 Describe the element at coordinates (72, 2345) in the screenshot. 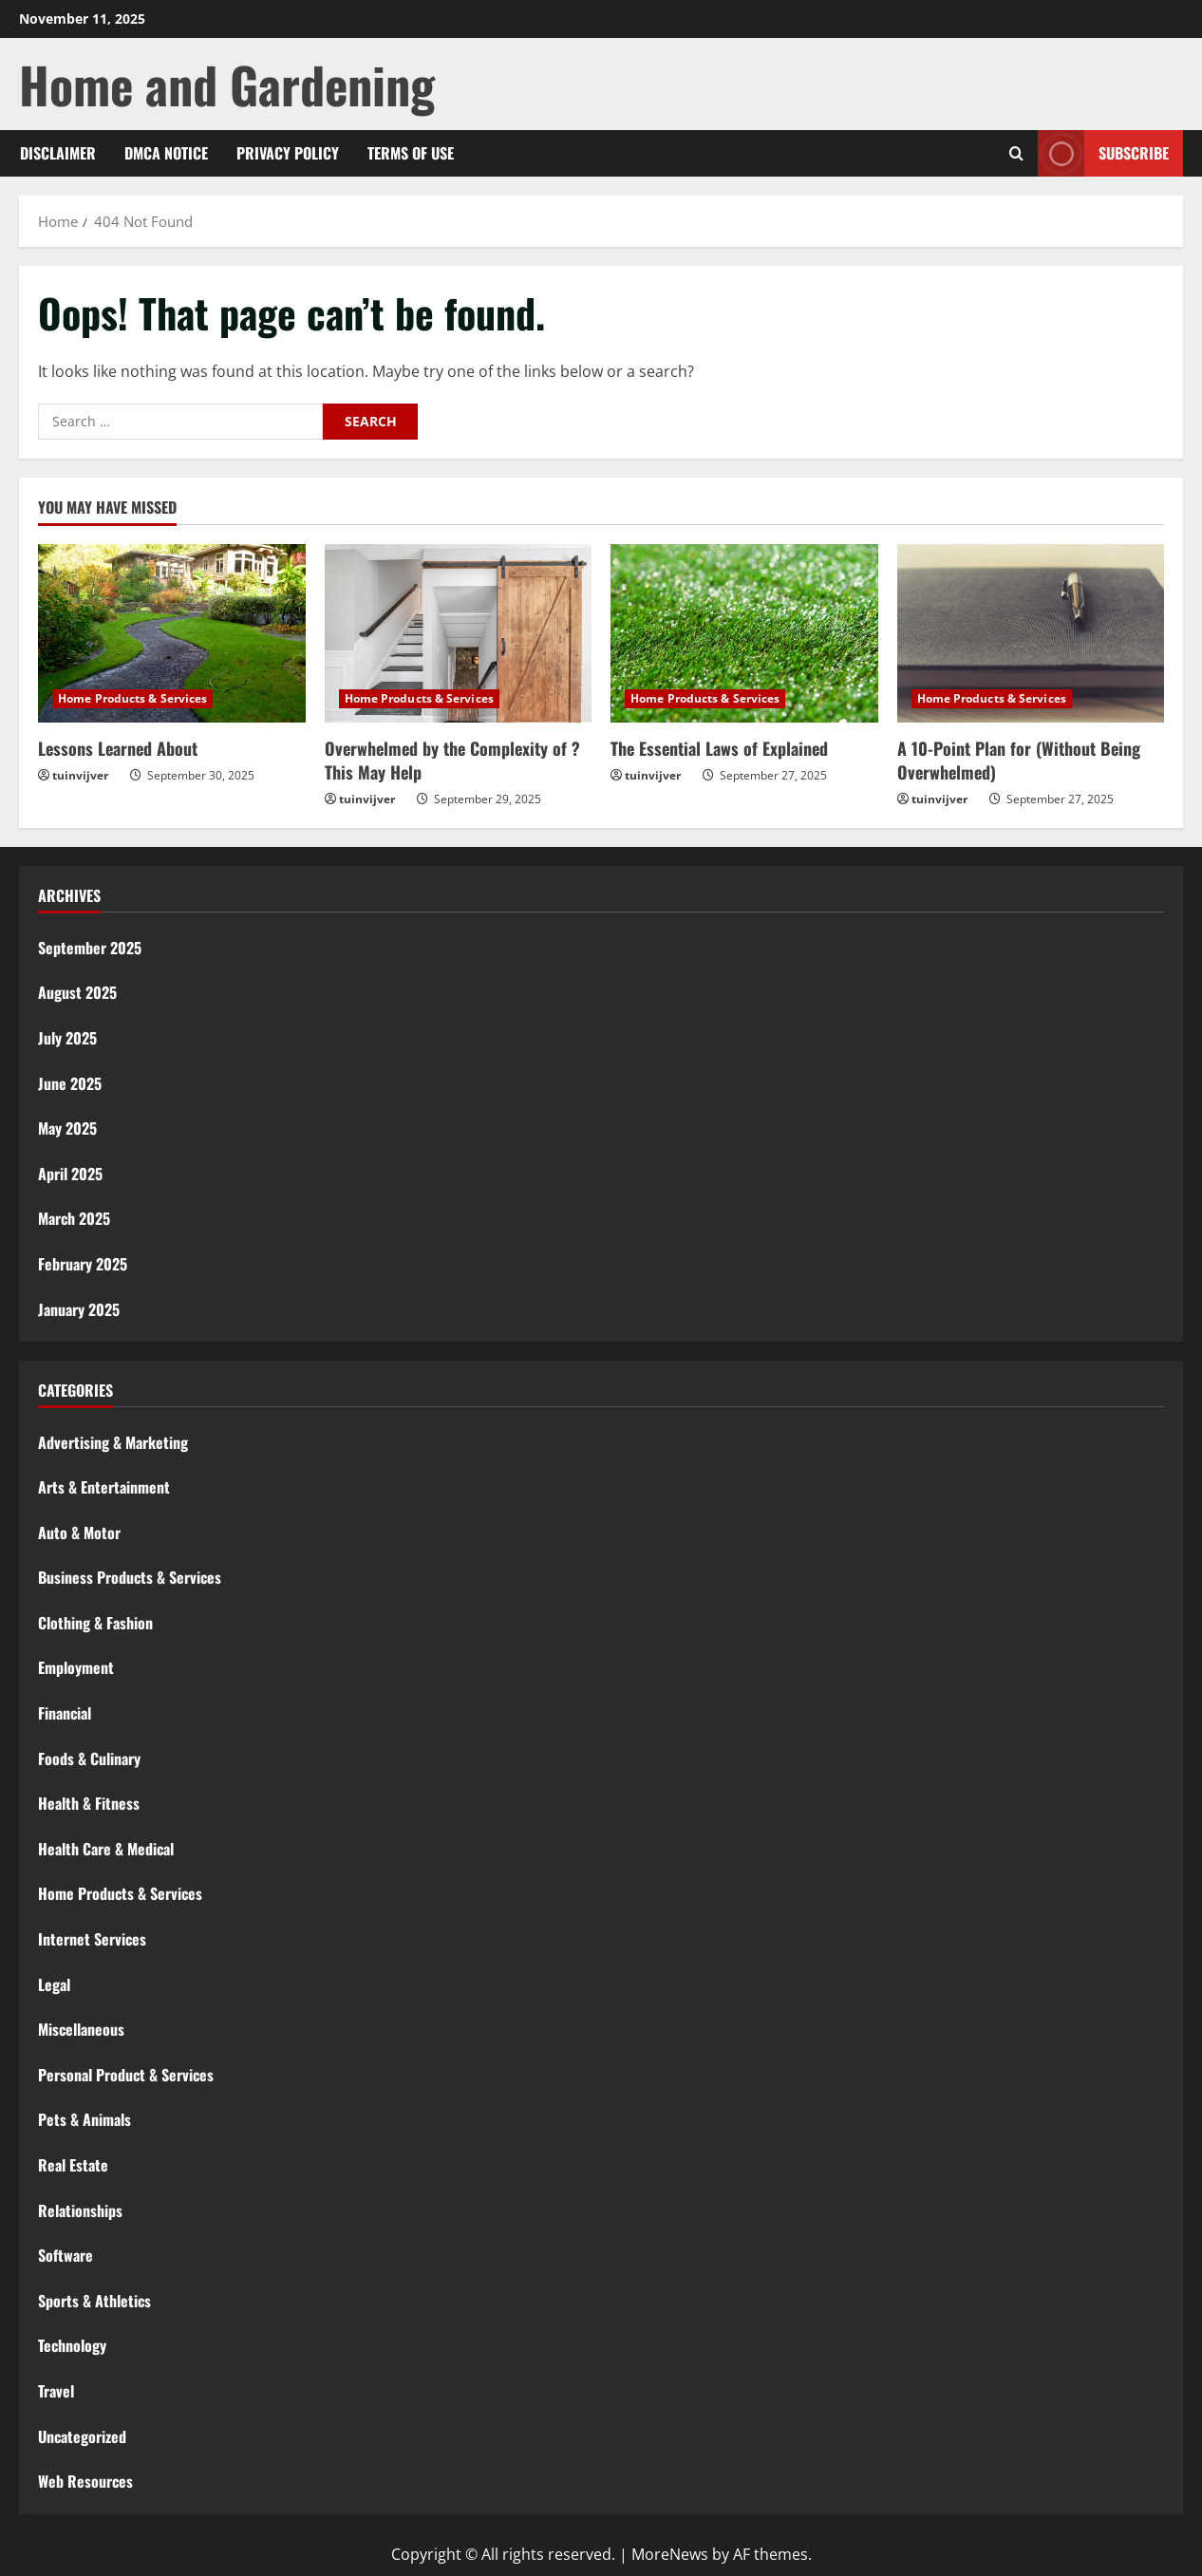

I see `Technology` at that location.